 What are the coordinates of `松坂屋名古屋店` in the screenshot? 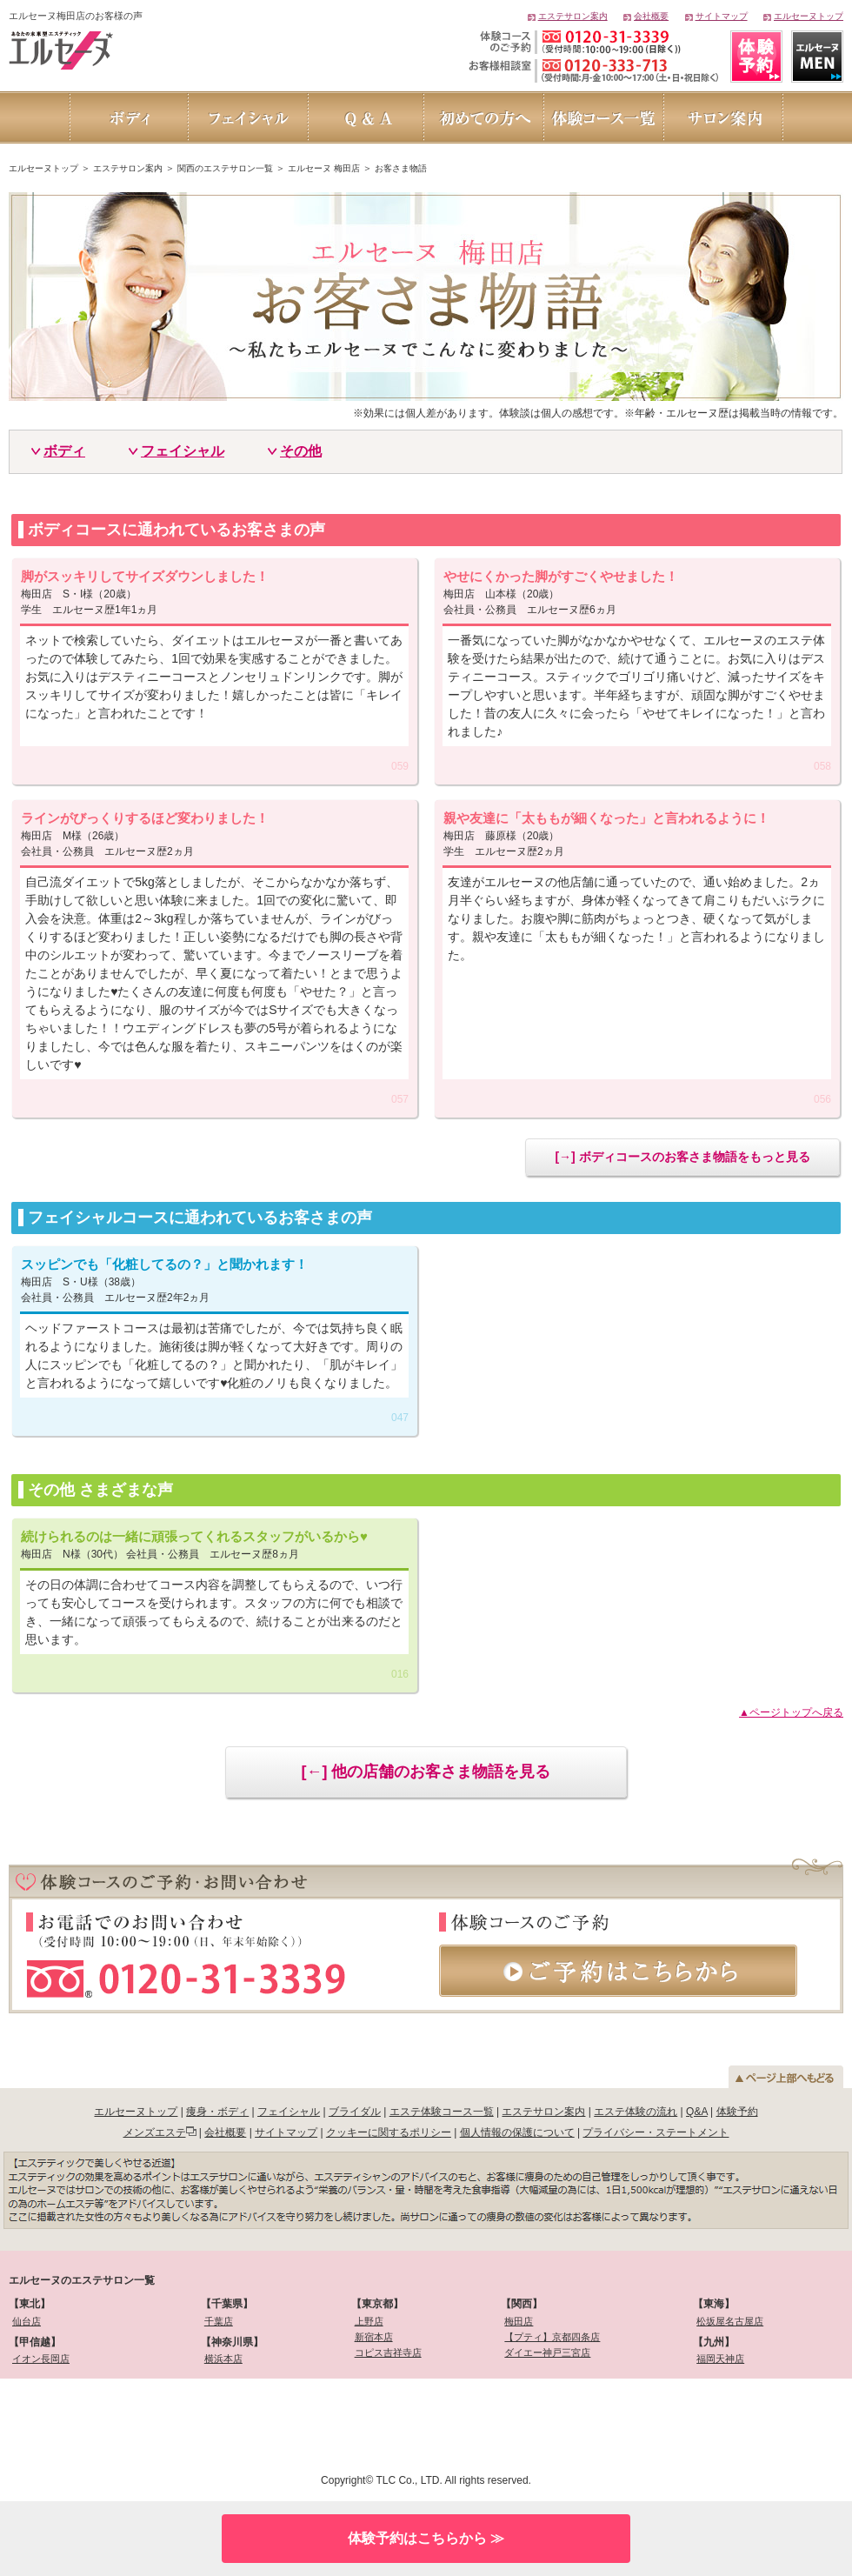 It's located at (729, 2321).